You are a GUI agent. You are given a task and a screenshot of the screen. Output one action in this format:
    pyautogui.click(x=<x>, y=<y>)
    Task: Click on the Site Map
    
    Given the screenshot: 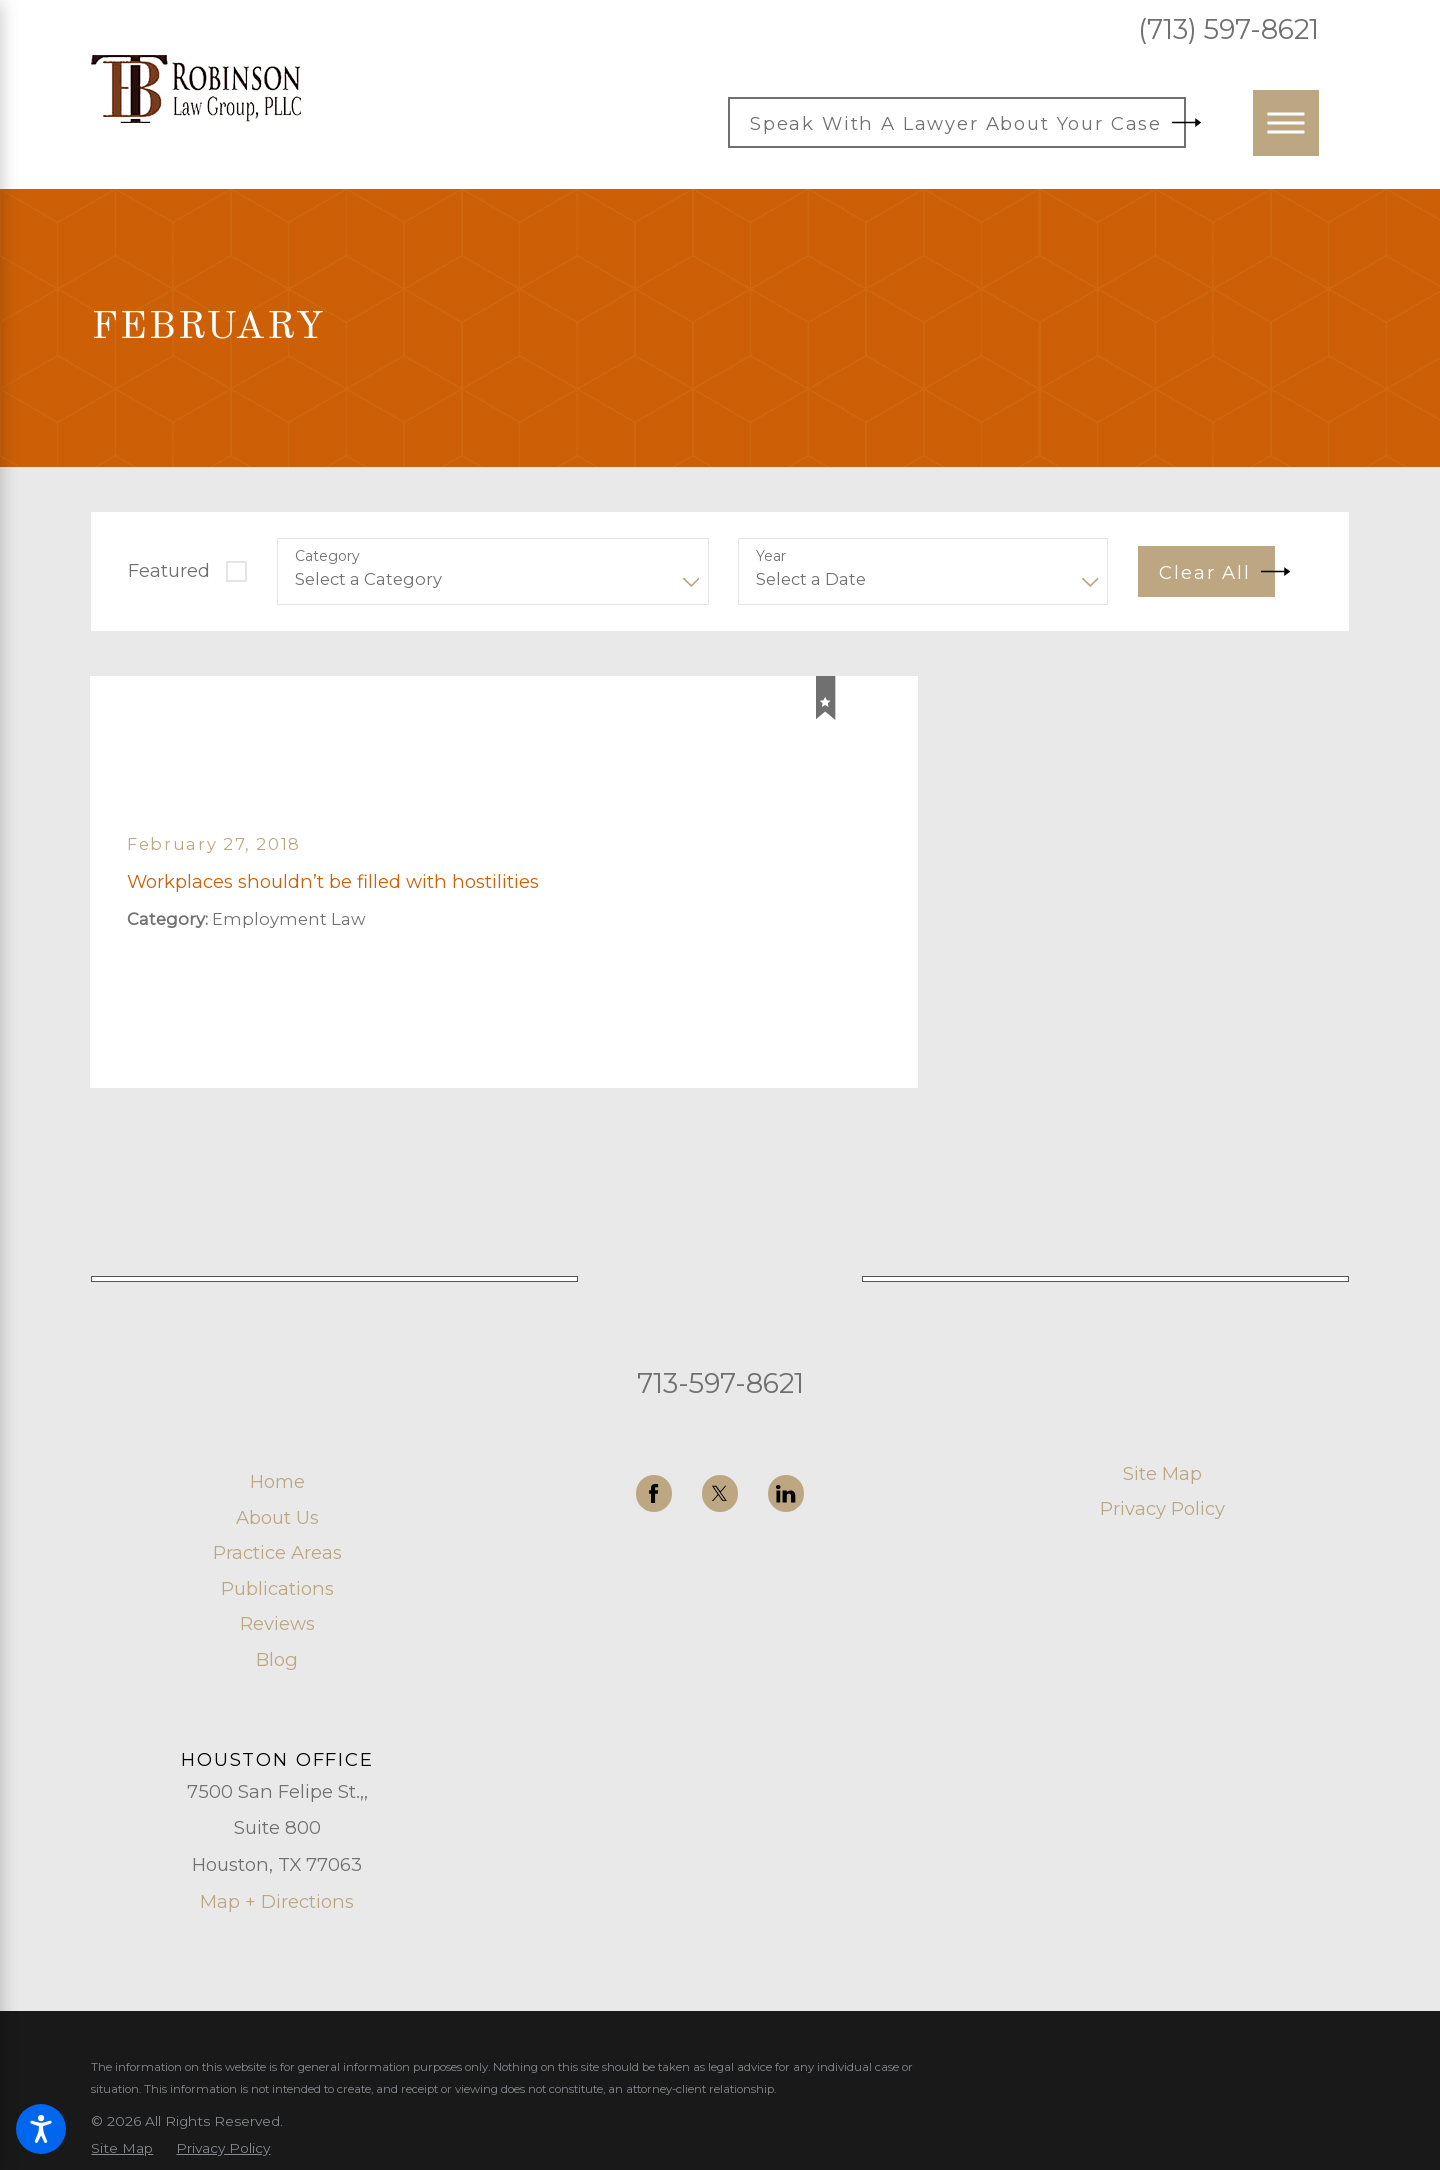 What is the action you would take?
    pyautogui.click(x=1162, y=1473)
    